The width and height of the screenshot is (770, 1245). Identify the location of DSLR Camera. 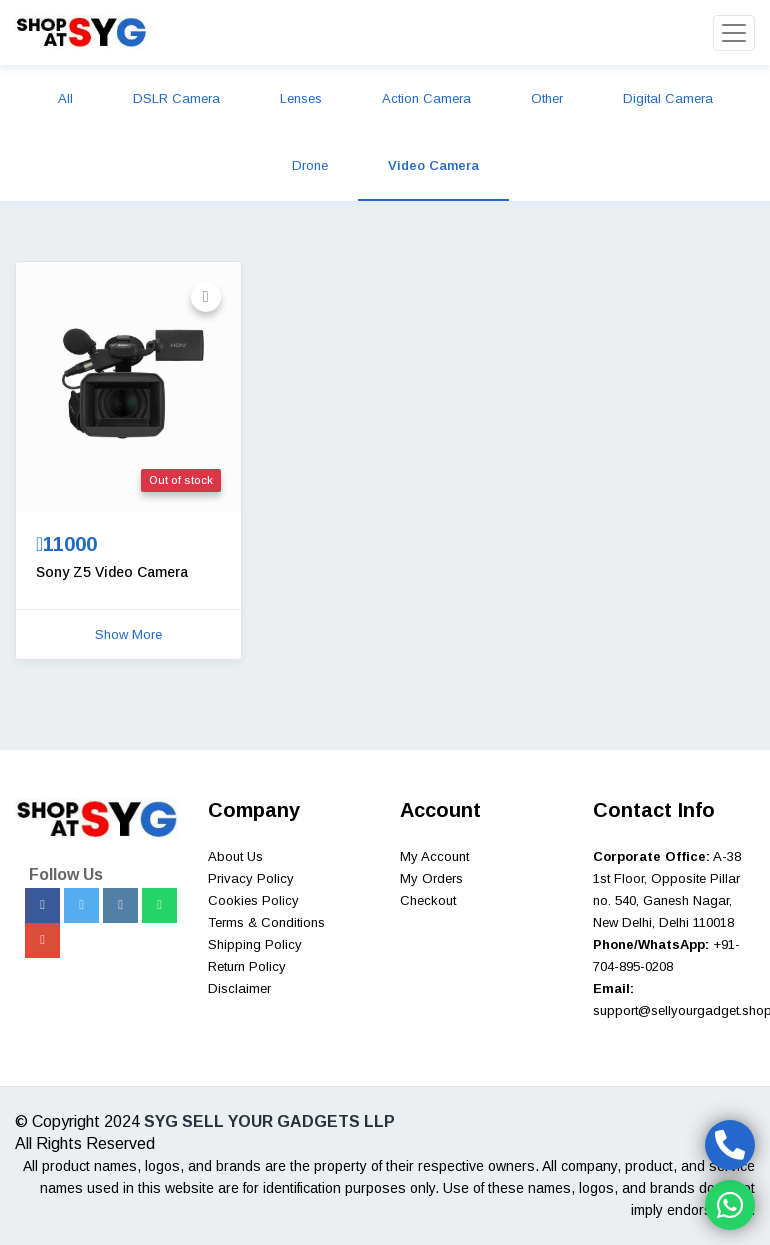
(176, 98).